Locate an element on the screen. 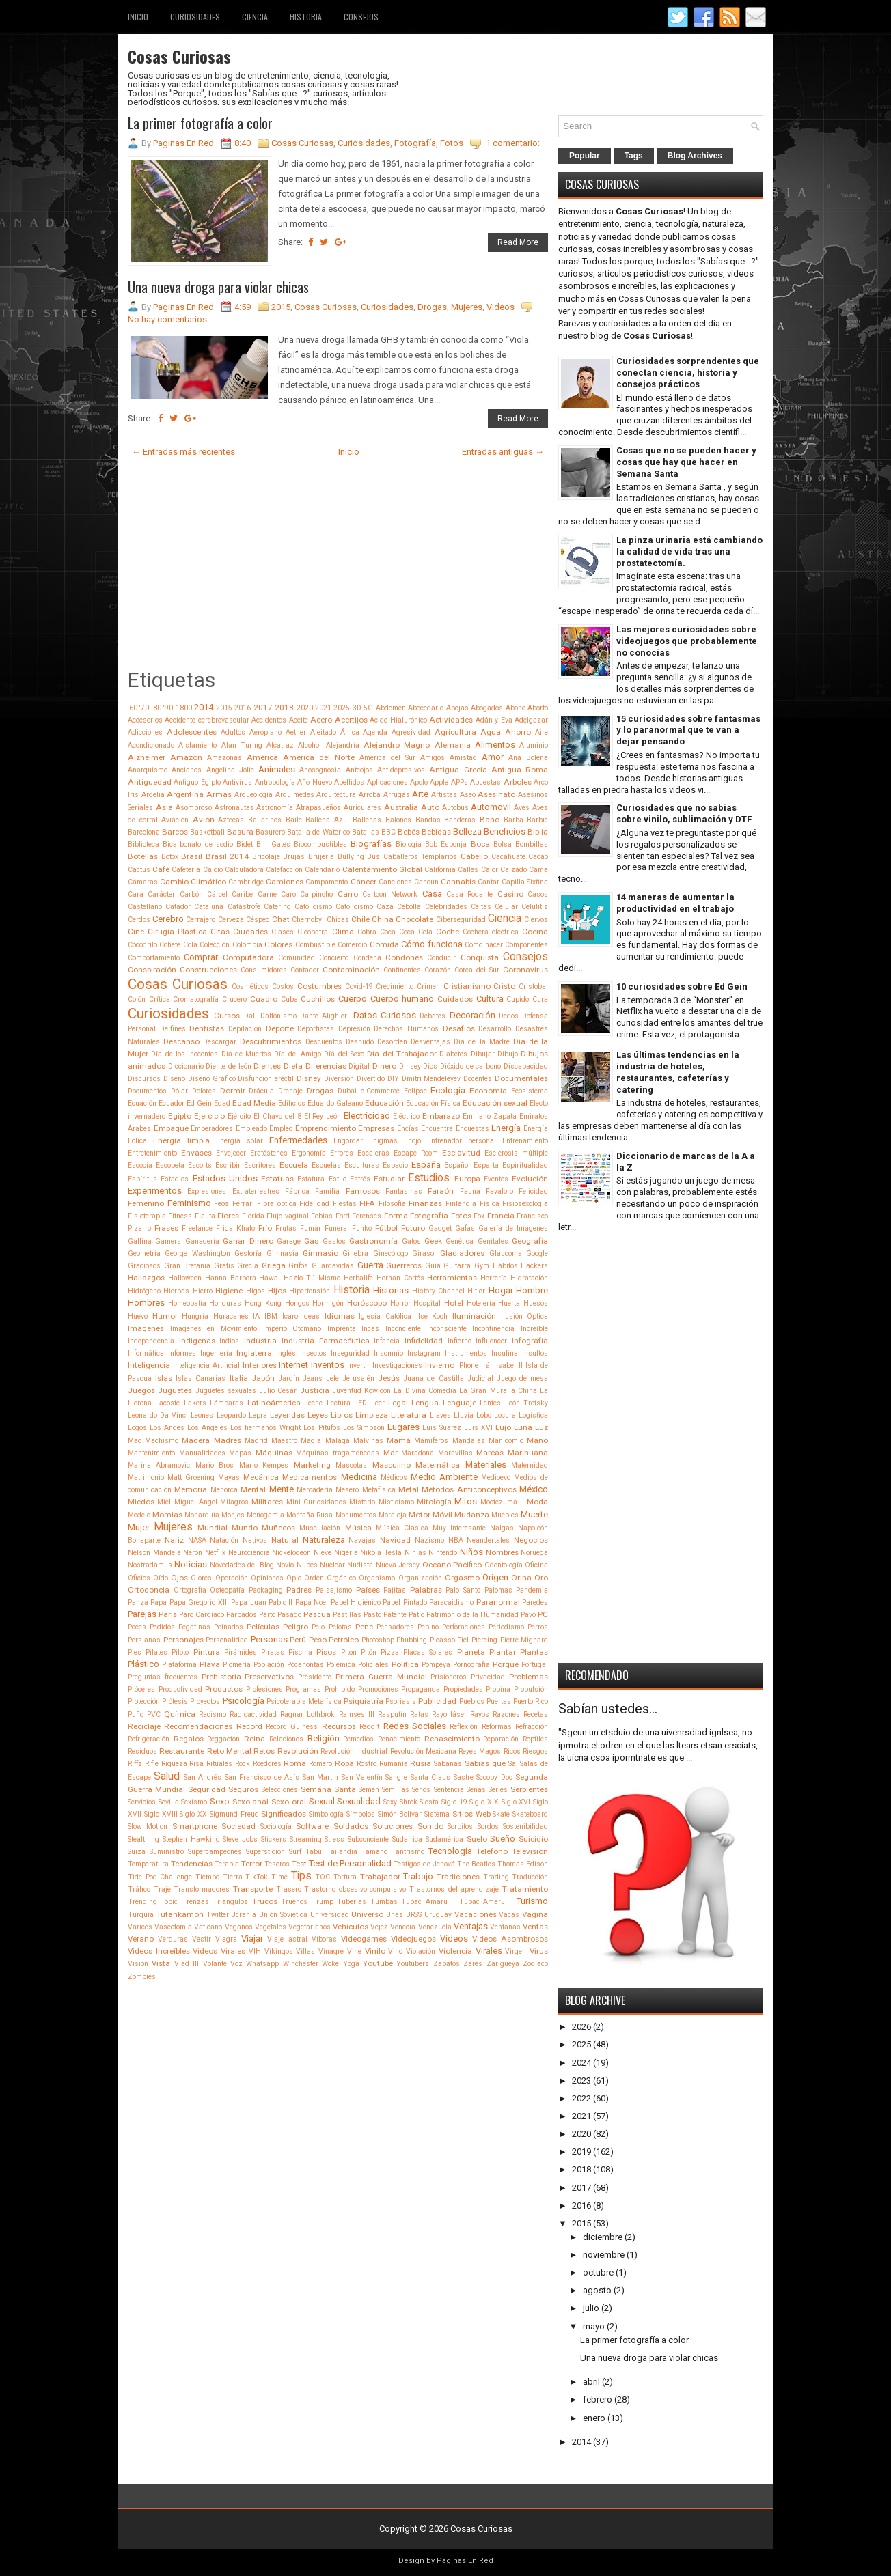  California is located at coordinates (440, 869).